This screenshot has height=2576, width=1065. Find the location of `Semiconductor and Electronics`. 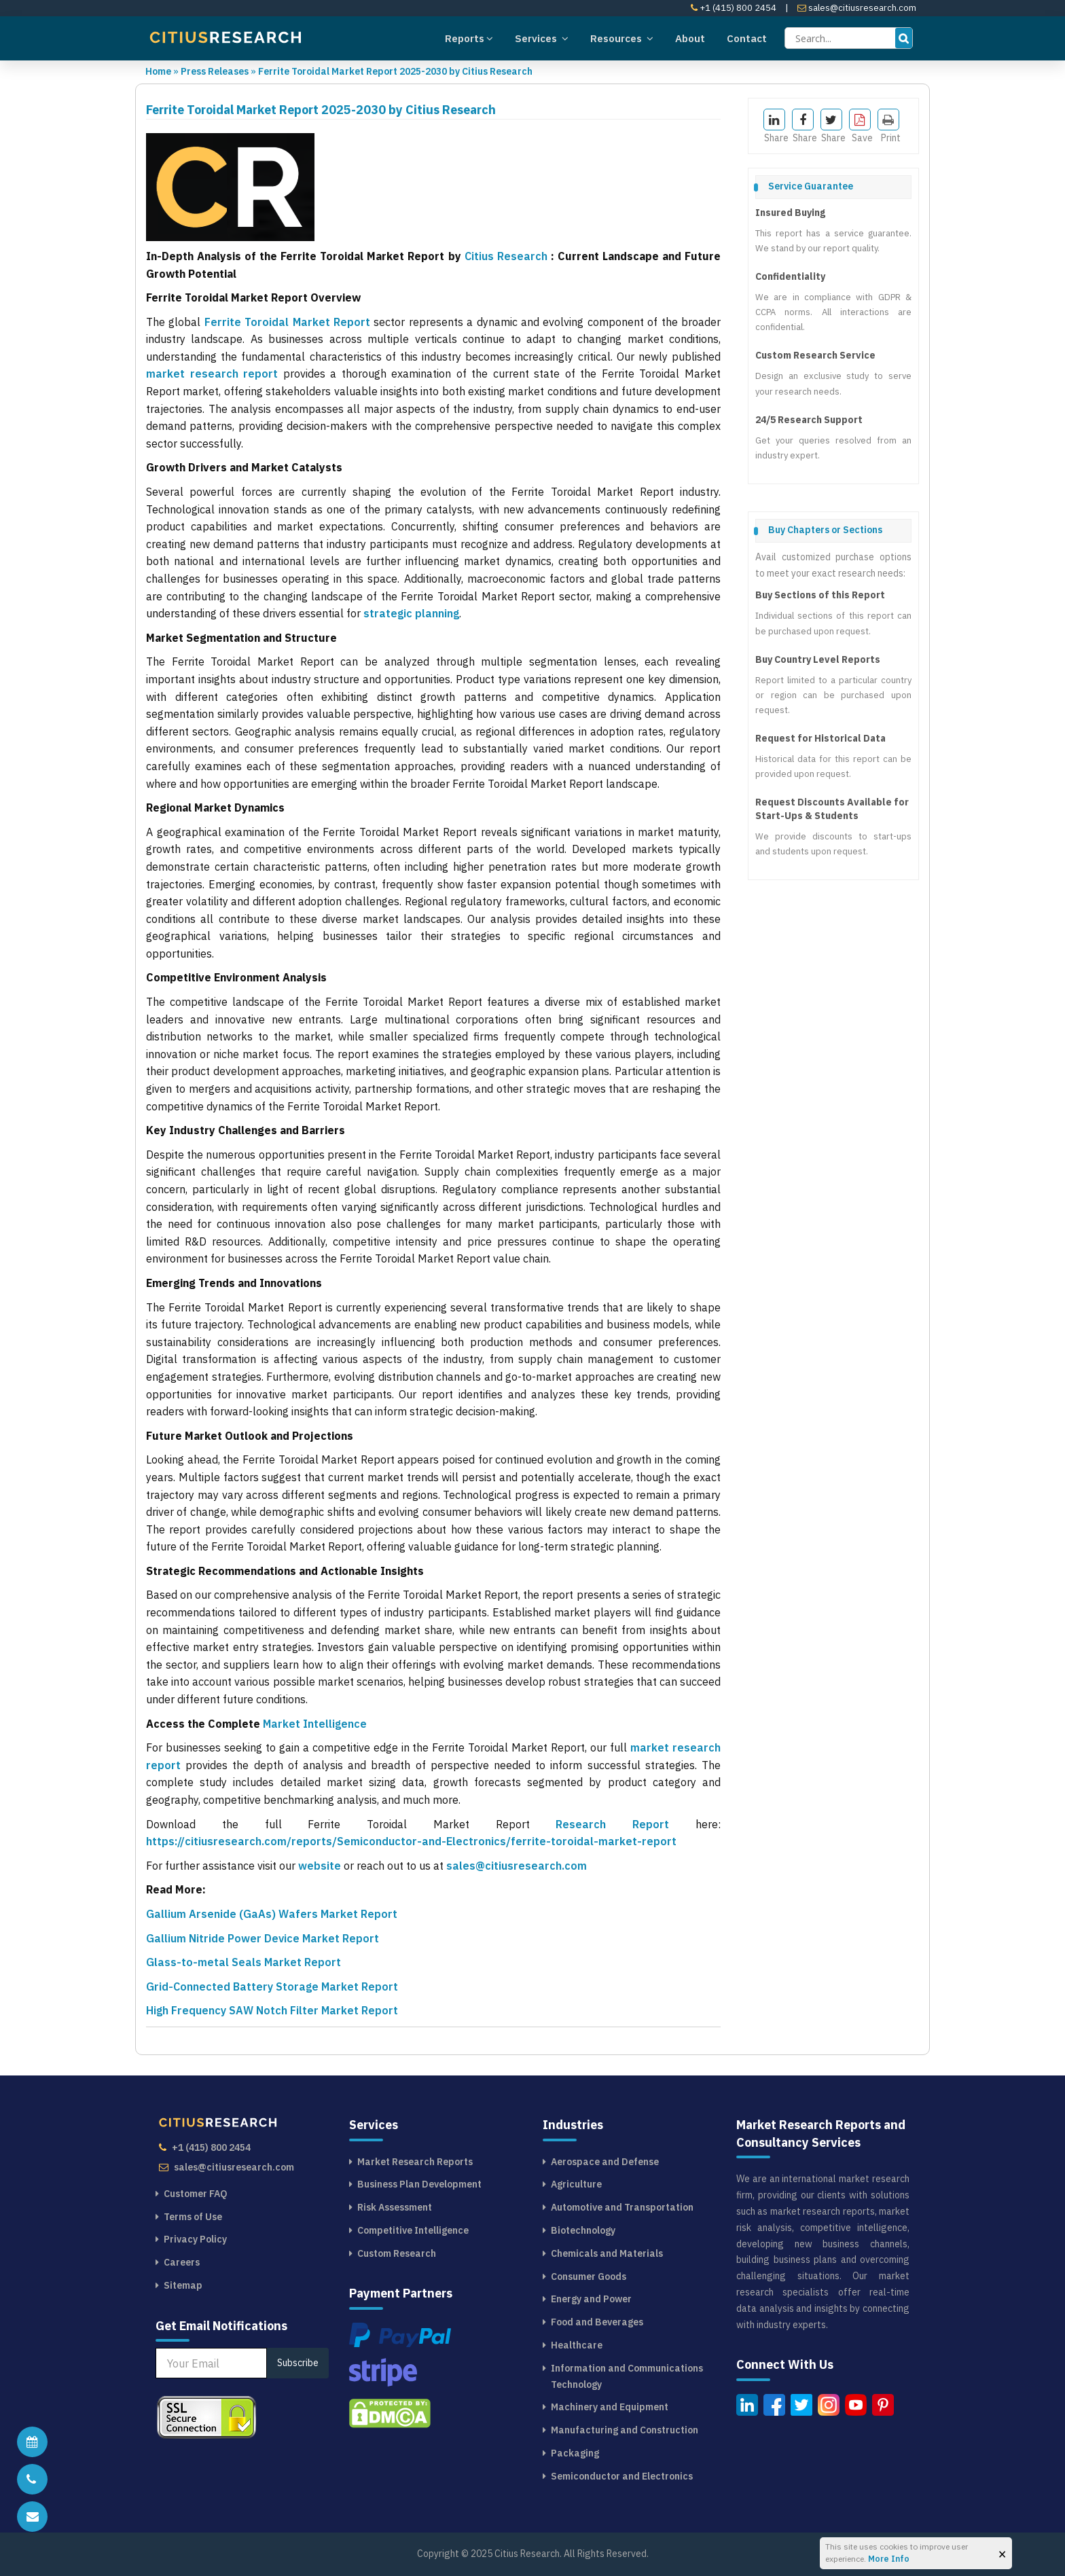

Semiconductor and Electronics is located at coordinates (622, 2476).